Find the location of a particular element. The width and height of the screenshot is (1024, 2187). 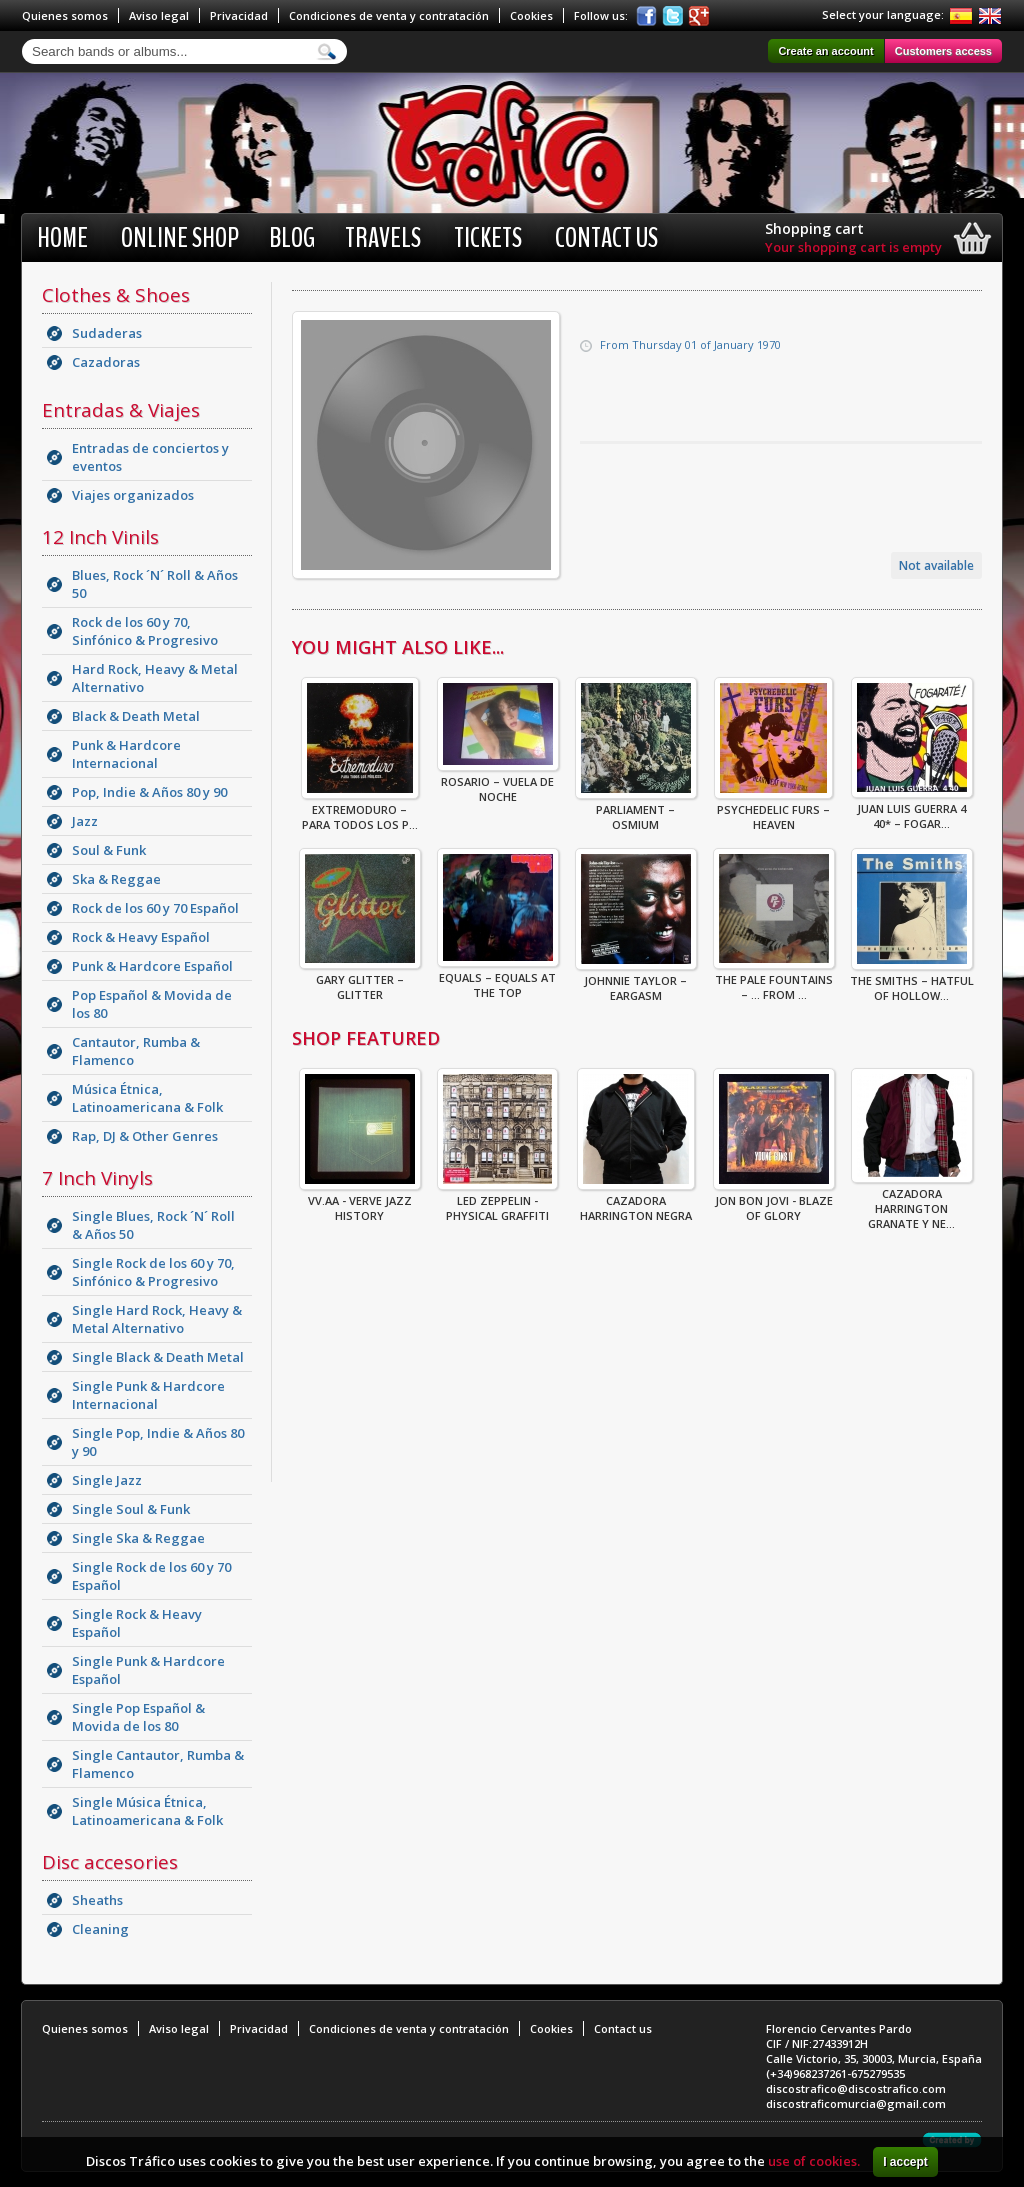

Extremoduro – Para Todos Los P... is located at coordinates (360, 811).